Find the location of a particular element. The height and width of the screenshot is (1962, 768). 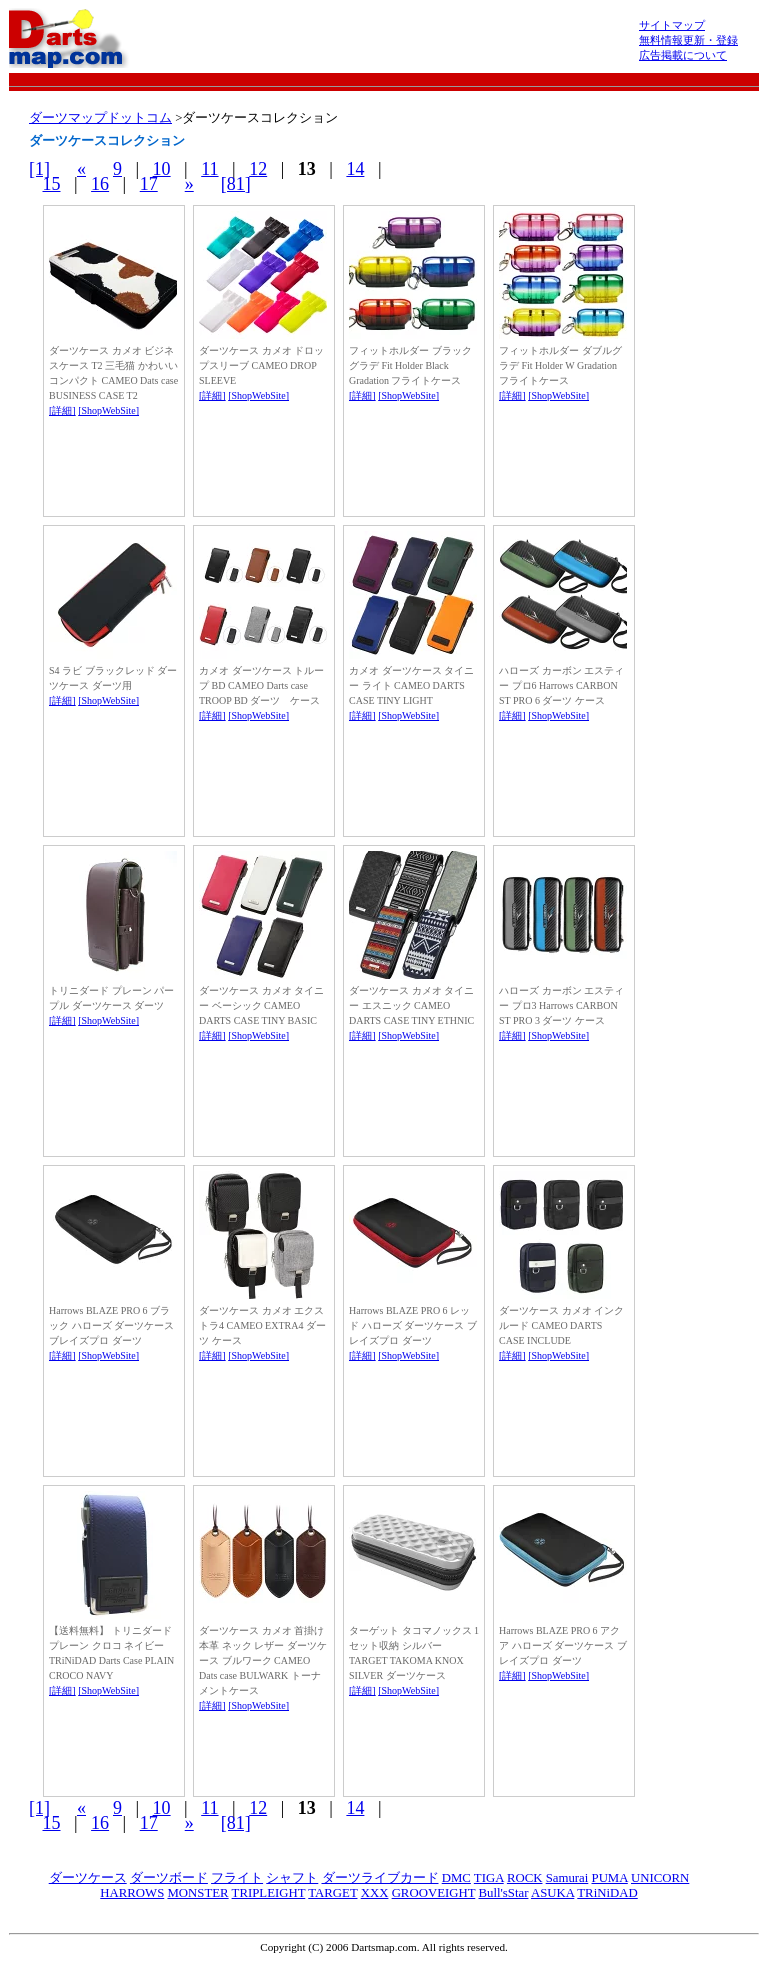

11 is located at coordinates (209, 169).